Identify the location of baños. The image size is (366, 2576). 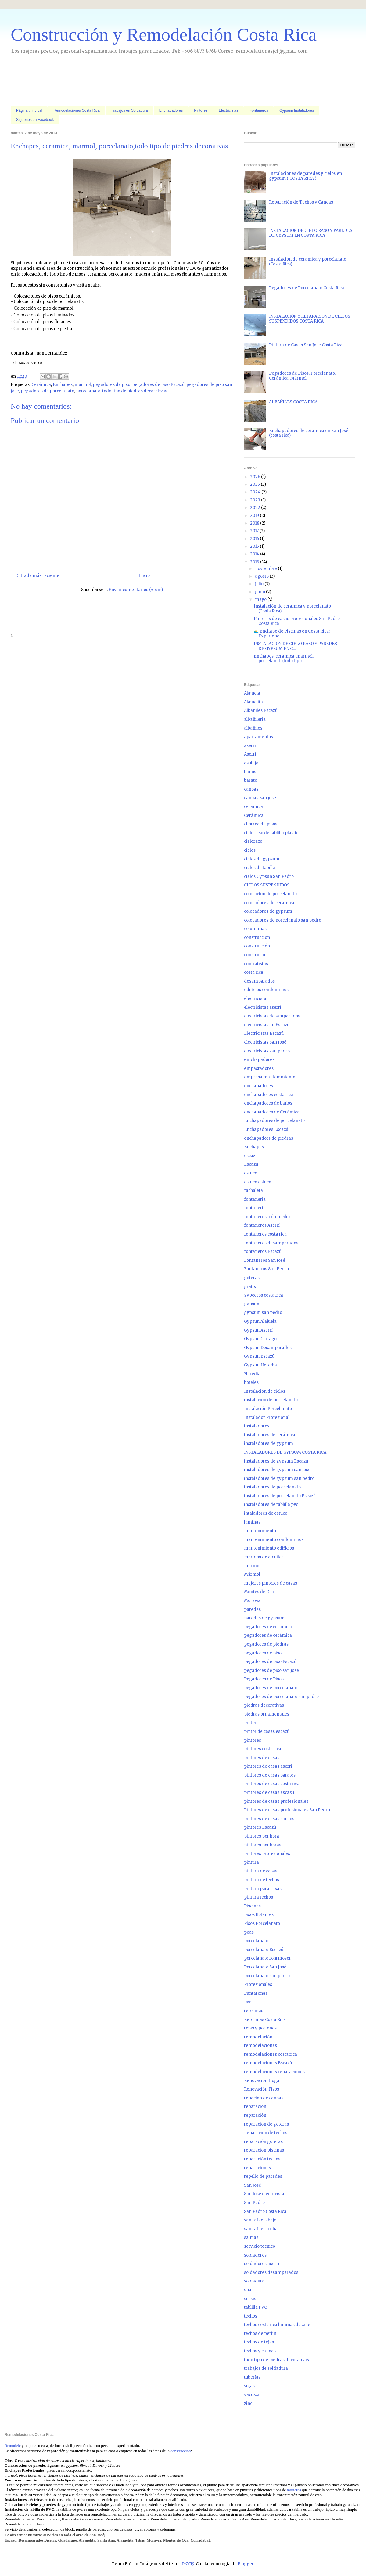
(250, 771).